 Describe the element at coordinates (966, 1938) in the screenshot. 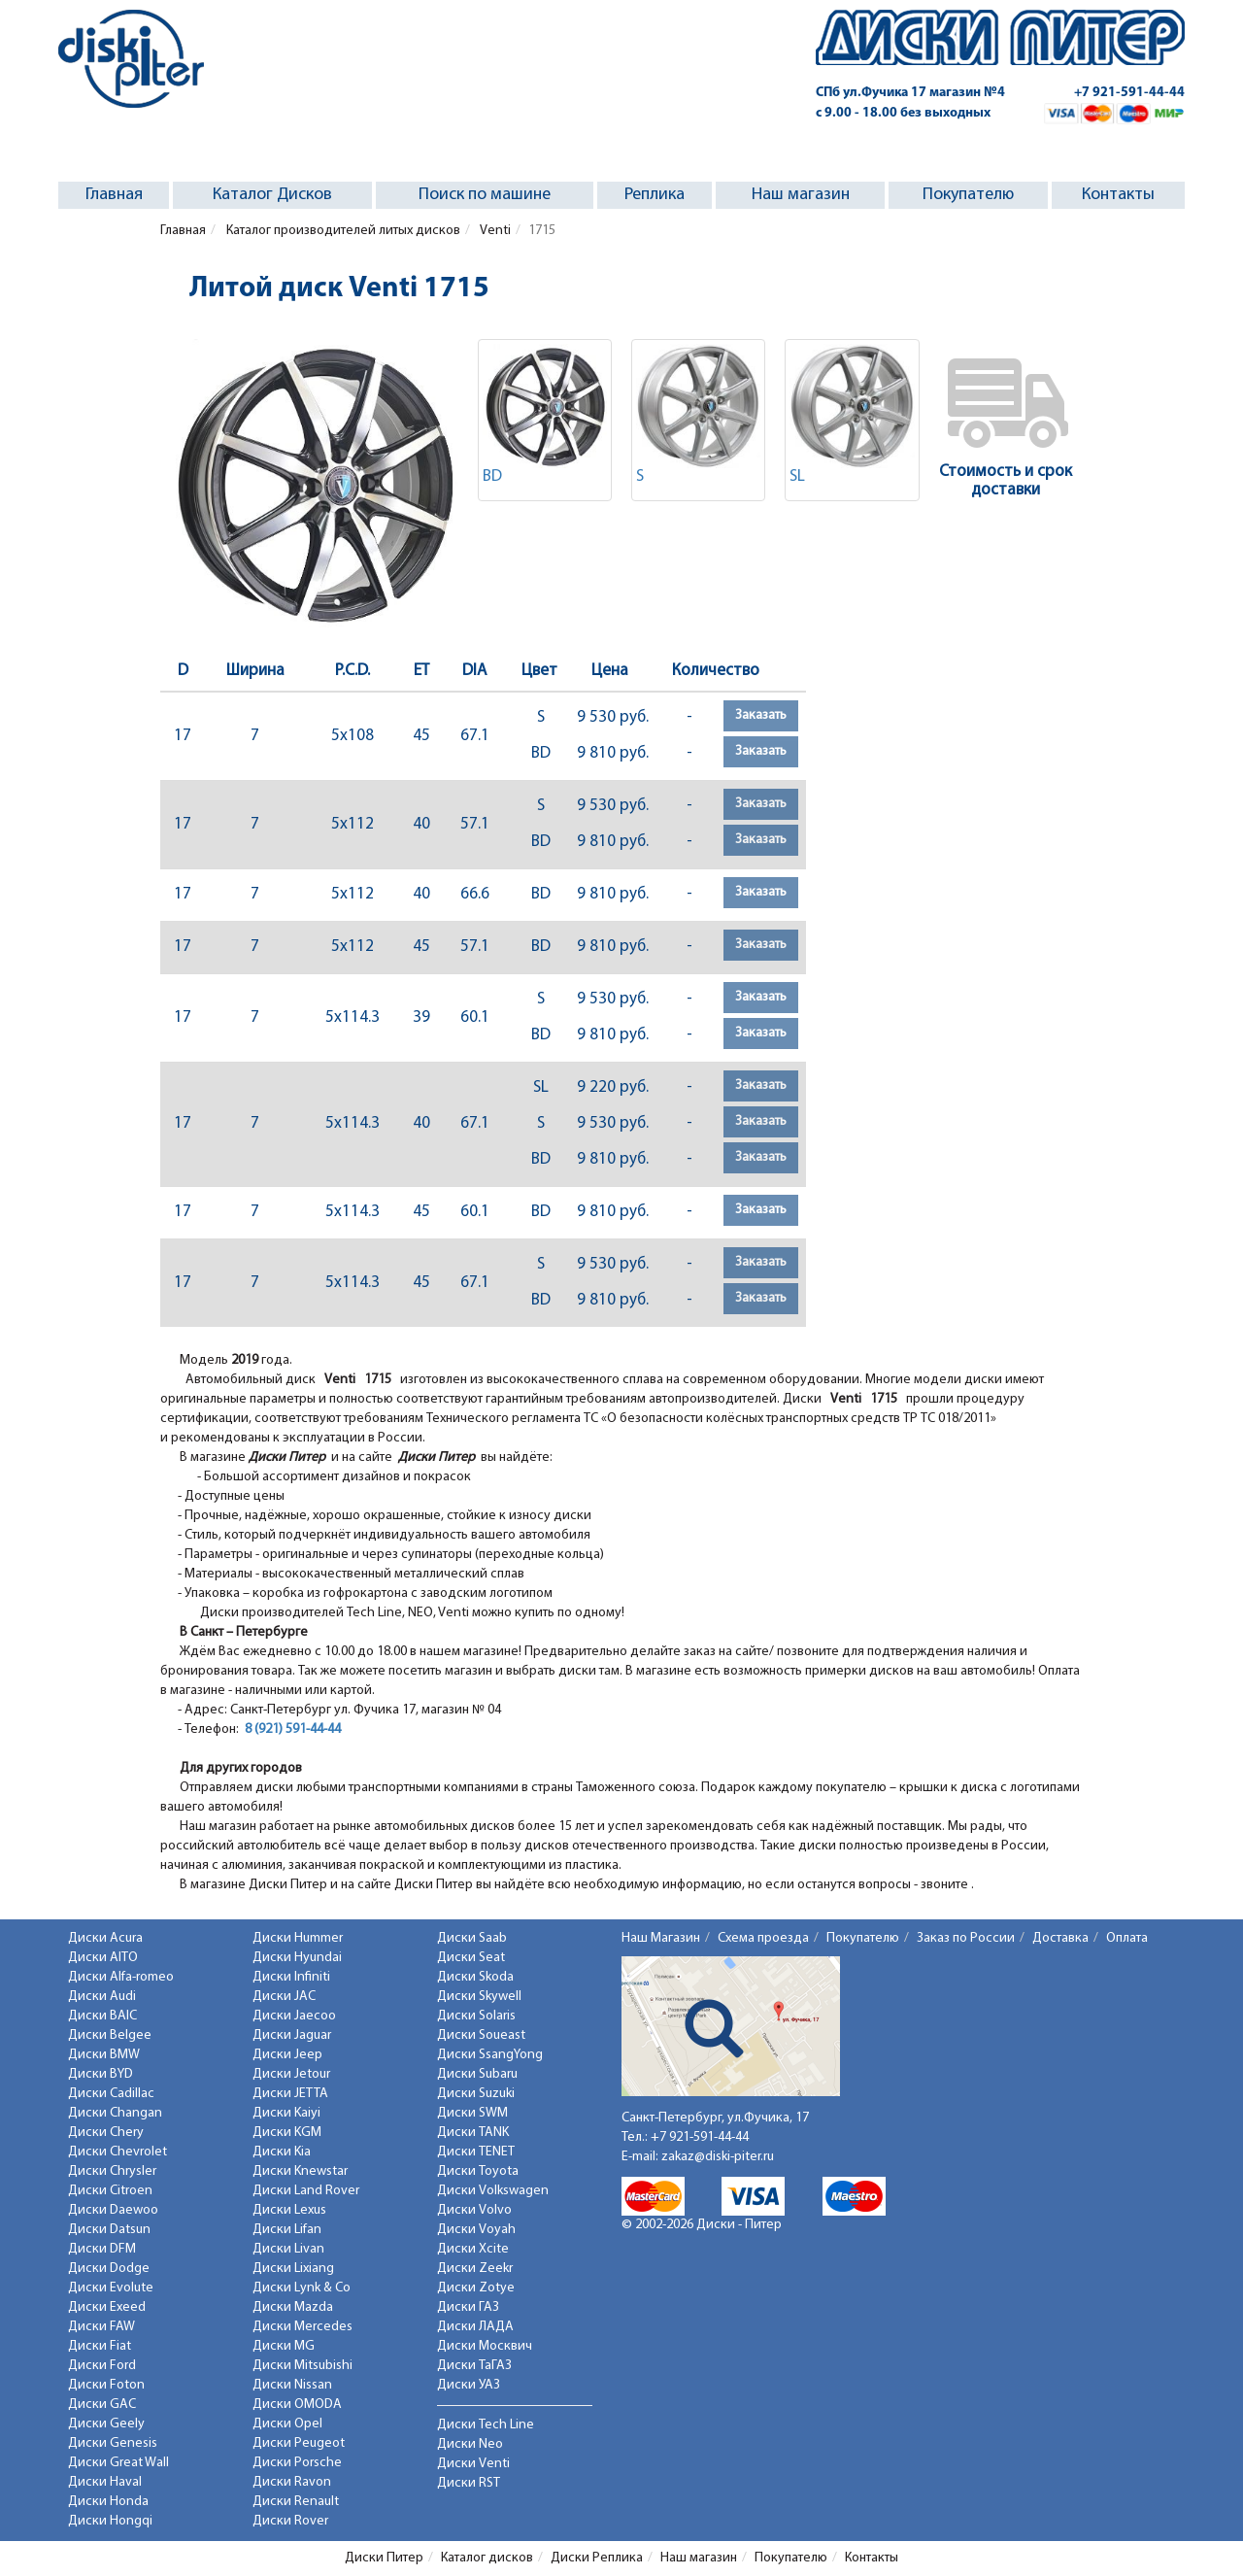

I see `Заказ по России` at that location.